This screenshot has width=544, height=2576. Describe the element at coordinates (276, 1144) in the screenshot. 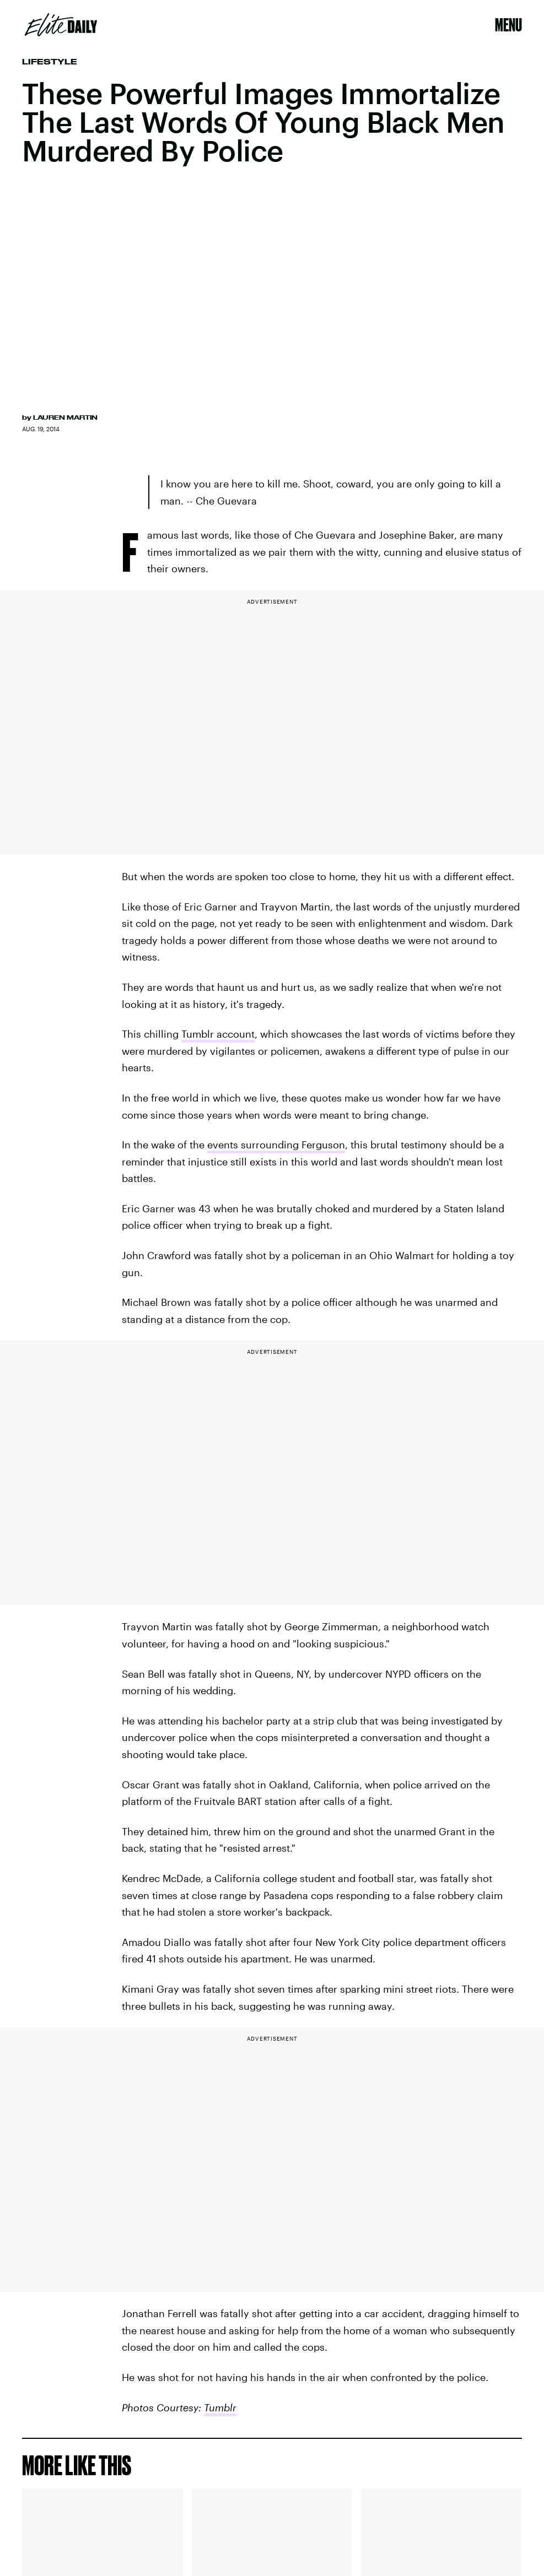

I see `events surrounding Ferguson` at that location.